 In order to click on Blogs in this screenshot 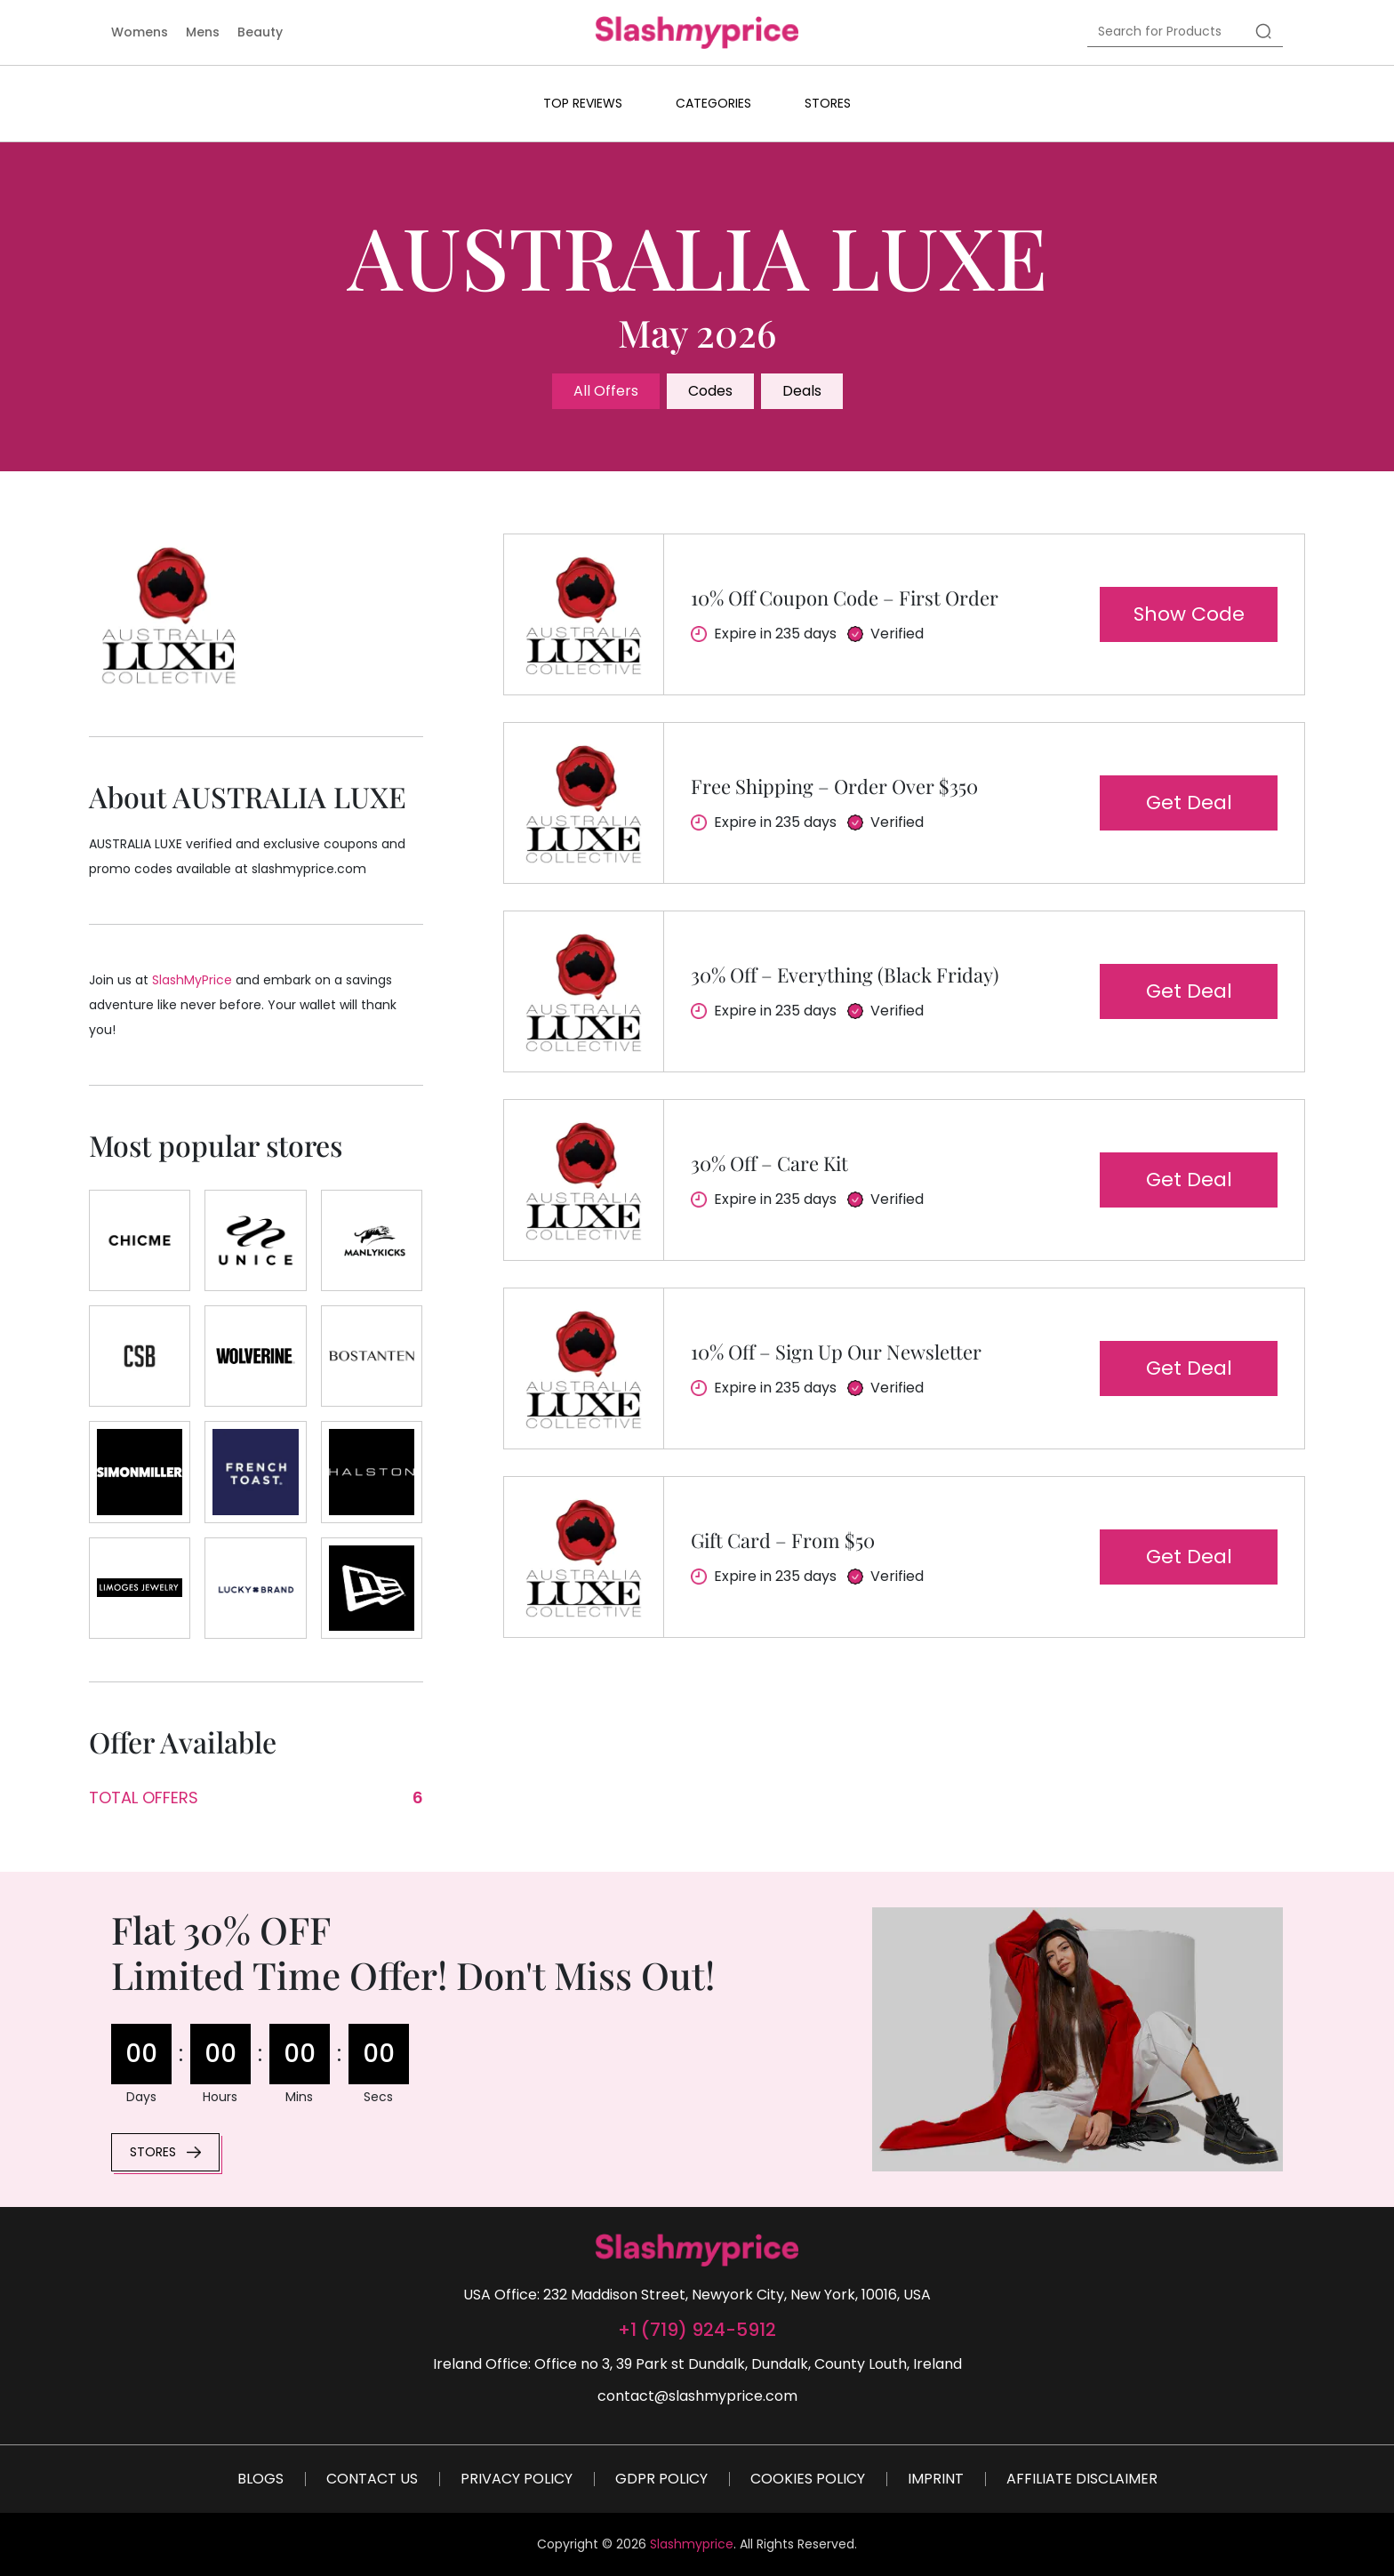, I will do `click(260, 2479)`.